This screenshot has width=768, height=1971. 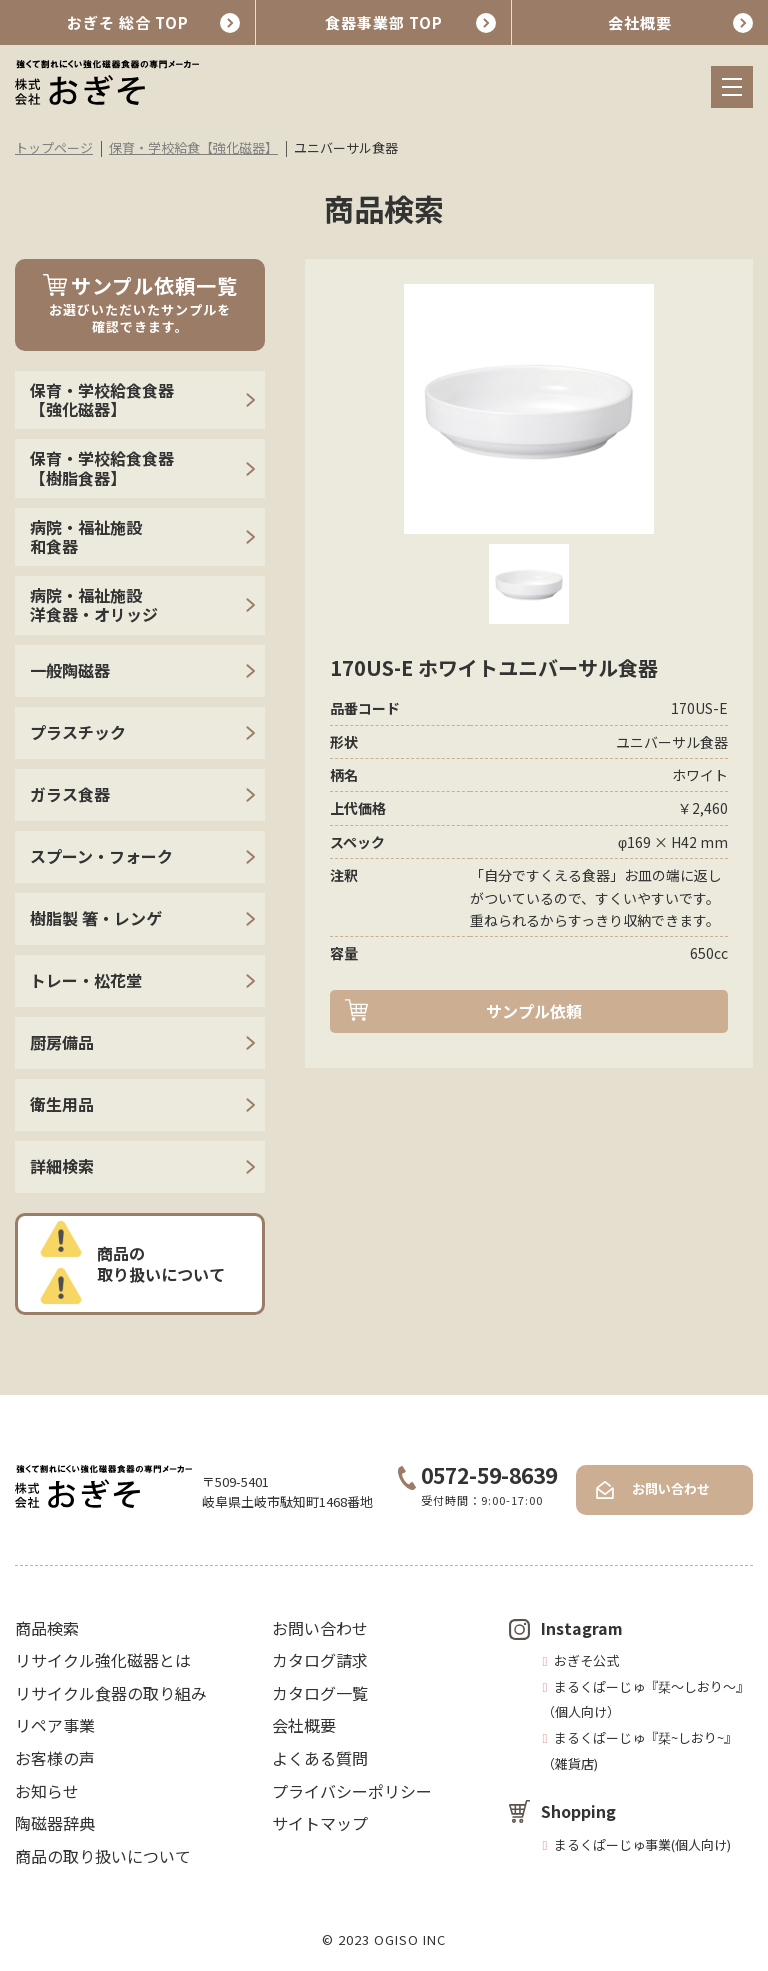 I want to click on トレー・松花堂, so click(x=86, y=980).